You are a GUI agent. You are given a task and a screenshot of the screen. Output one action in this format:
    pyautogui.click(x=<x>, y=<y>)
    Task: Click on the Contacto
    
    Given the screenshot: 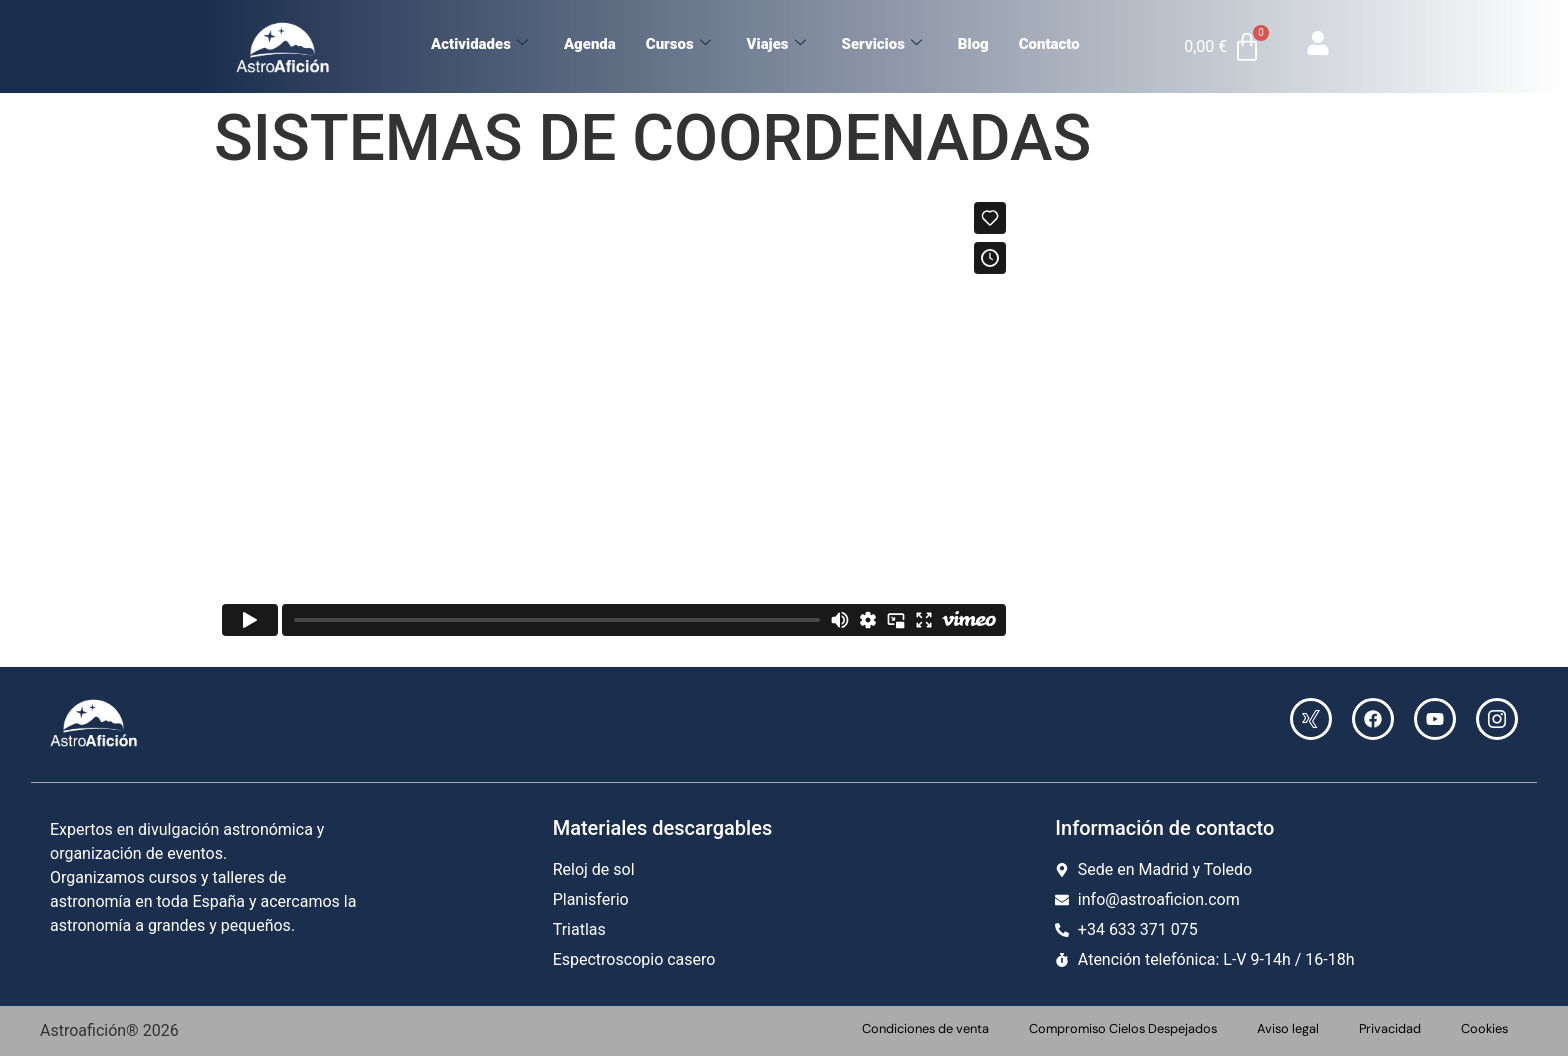 What is the action you would take?
    pyautogui.click(x=1049, y=44)
    